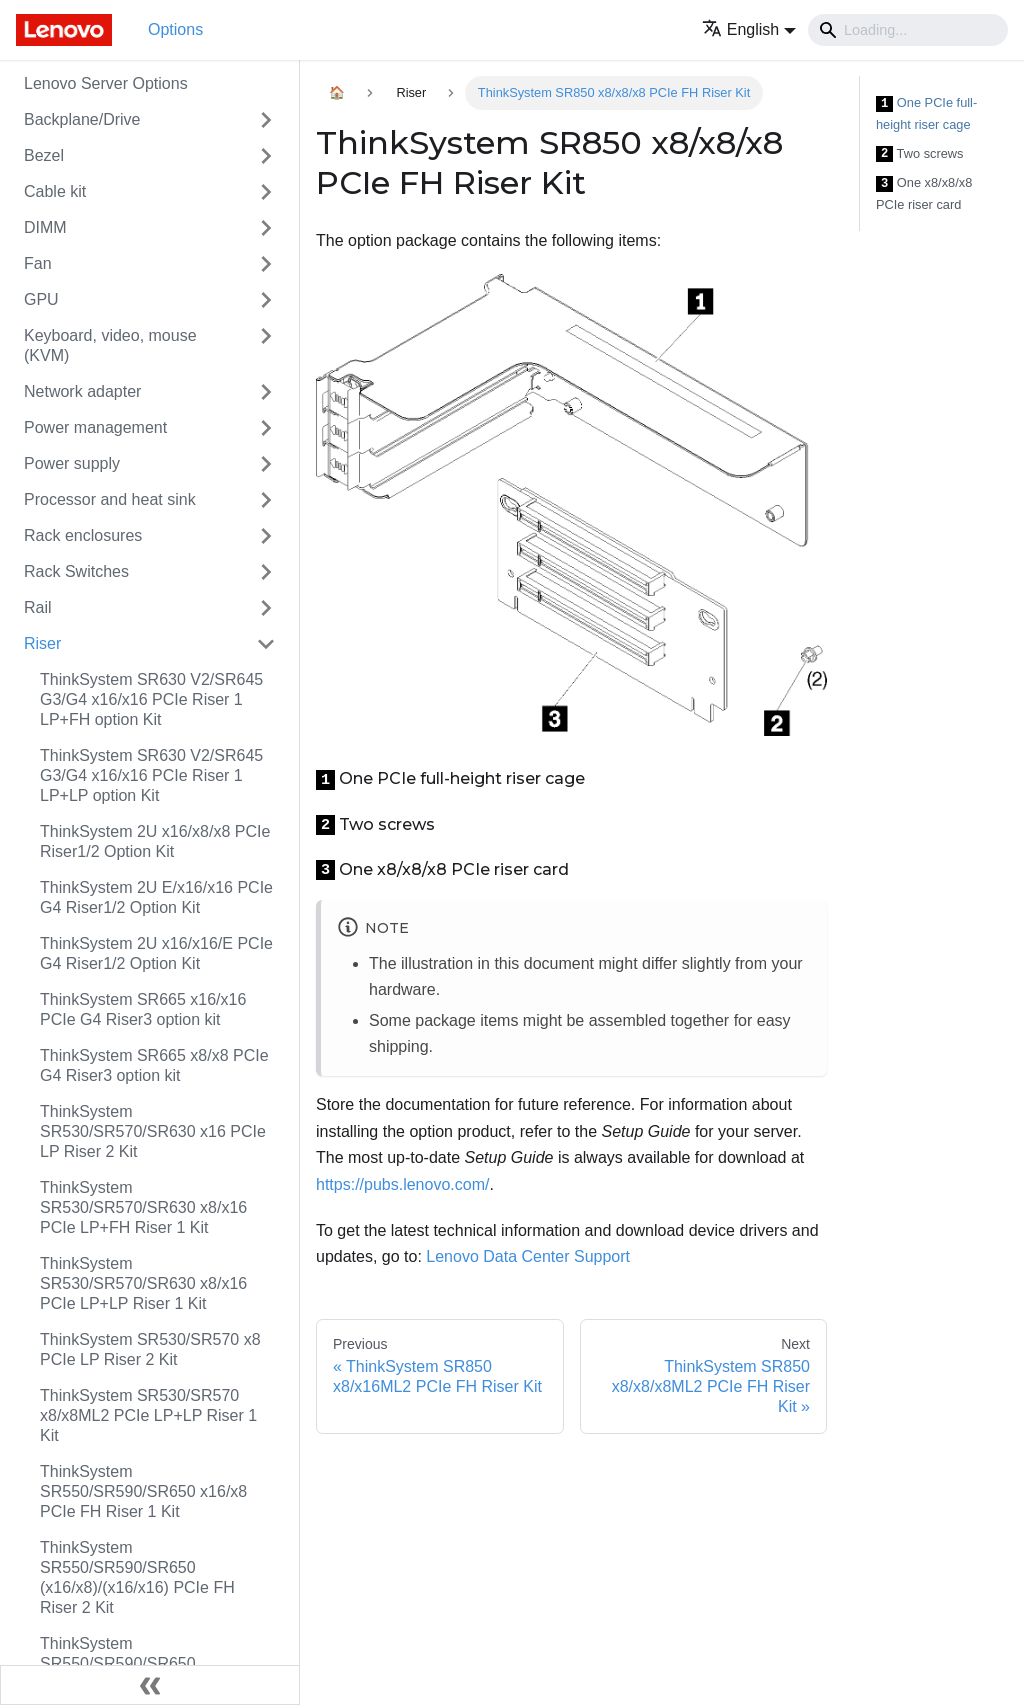  I want to click on Backplane/Drive, so click(82, 119).